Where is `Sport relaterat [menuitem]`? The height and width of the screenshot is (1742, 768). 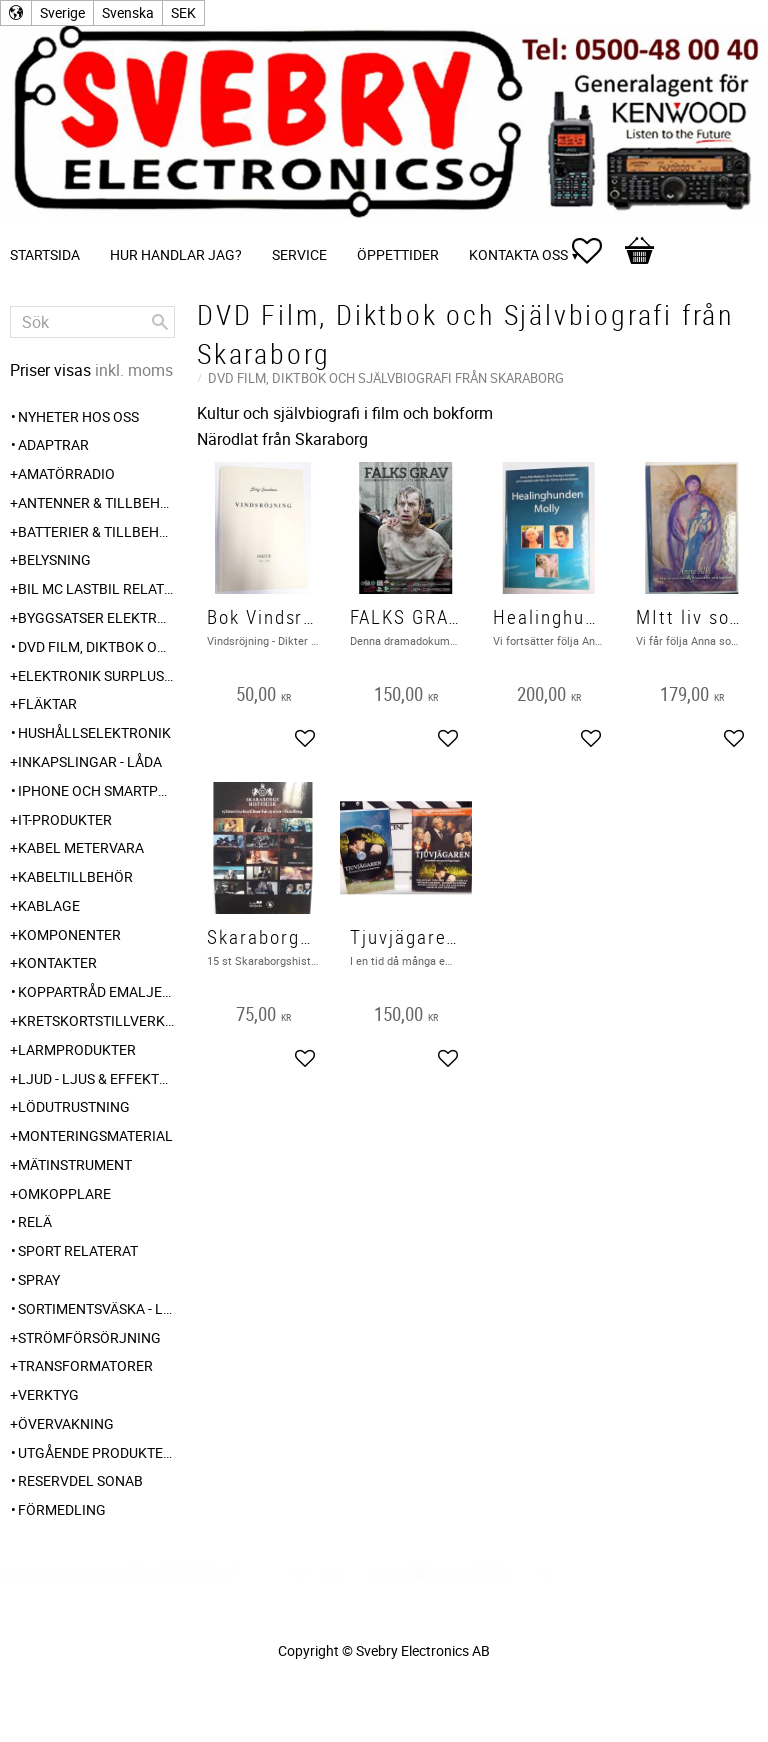
Sport relaterat [menuitem] is located at coordinates (78, 1250).